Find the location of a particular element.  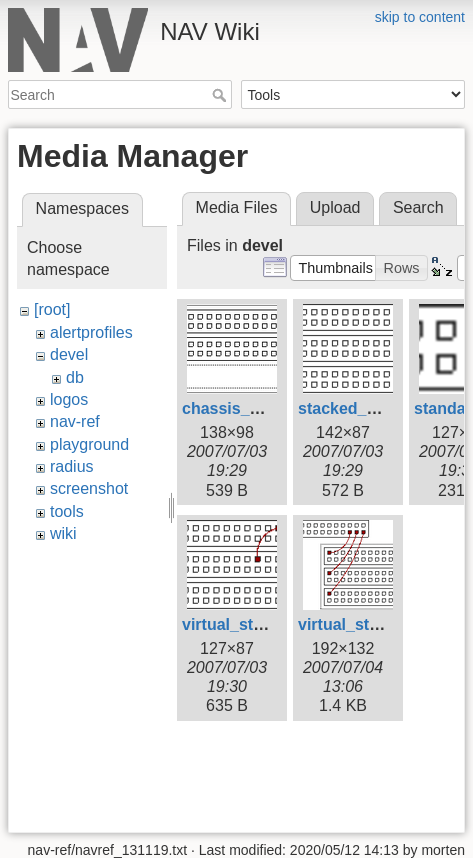

db is located at coordinates (75, 377).